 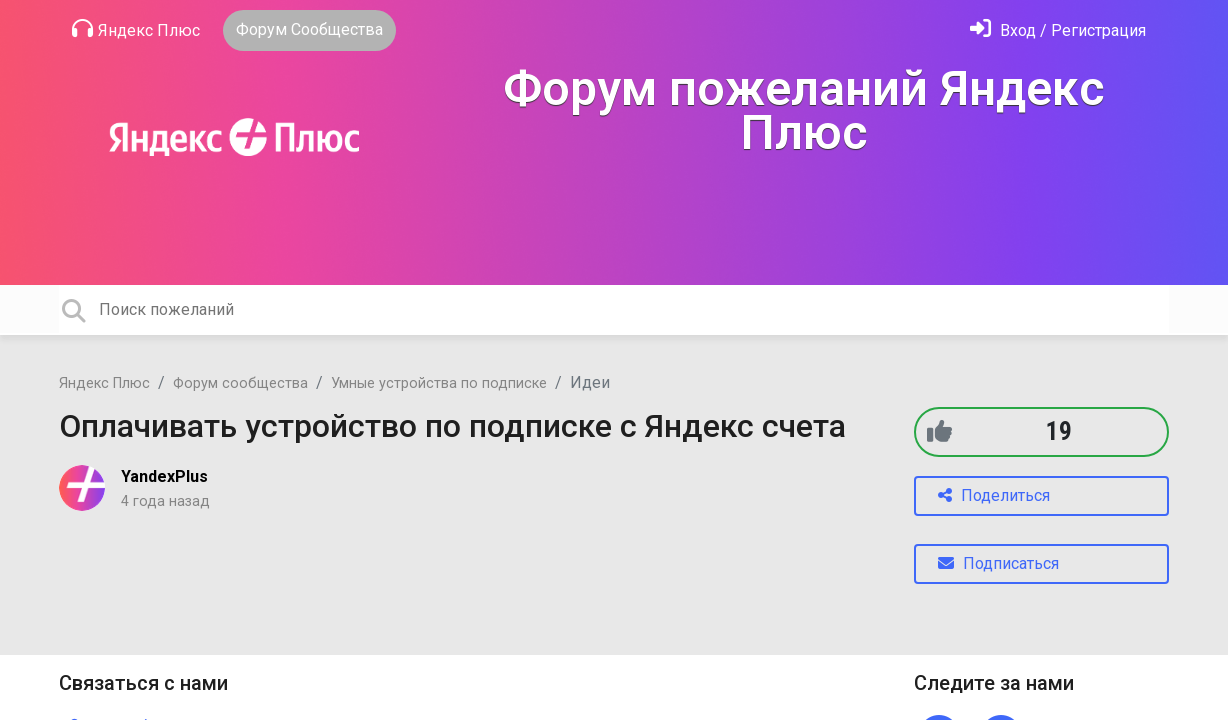 What do you see at coordinates (309, 29) in the screenshot?
I see `Форум Сообщества` at bounding box center [309, 29].